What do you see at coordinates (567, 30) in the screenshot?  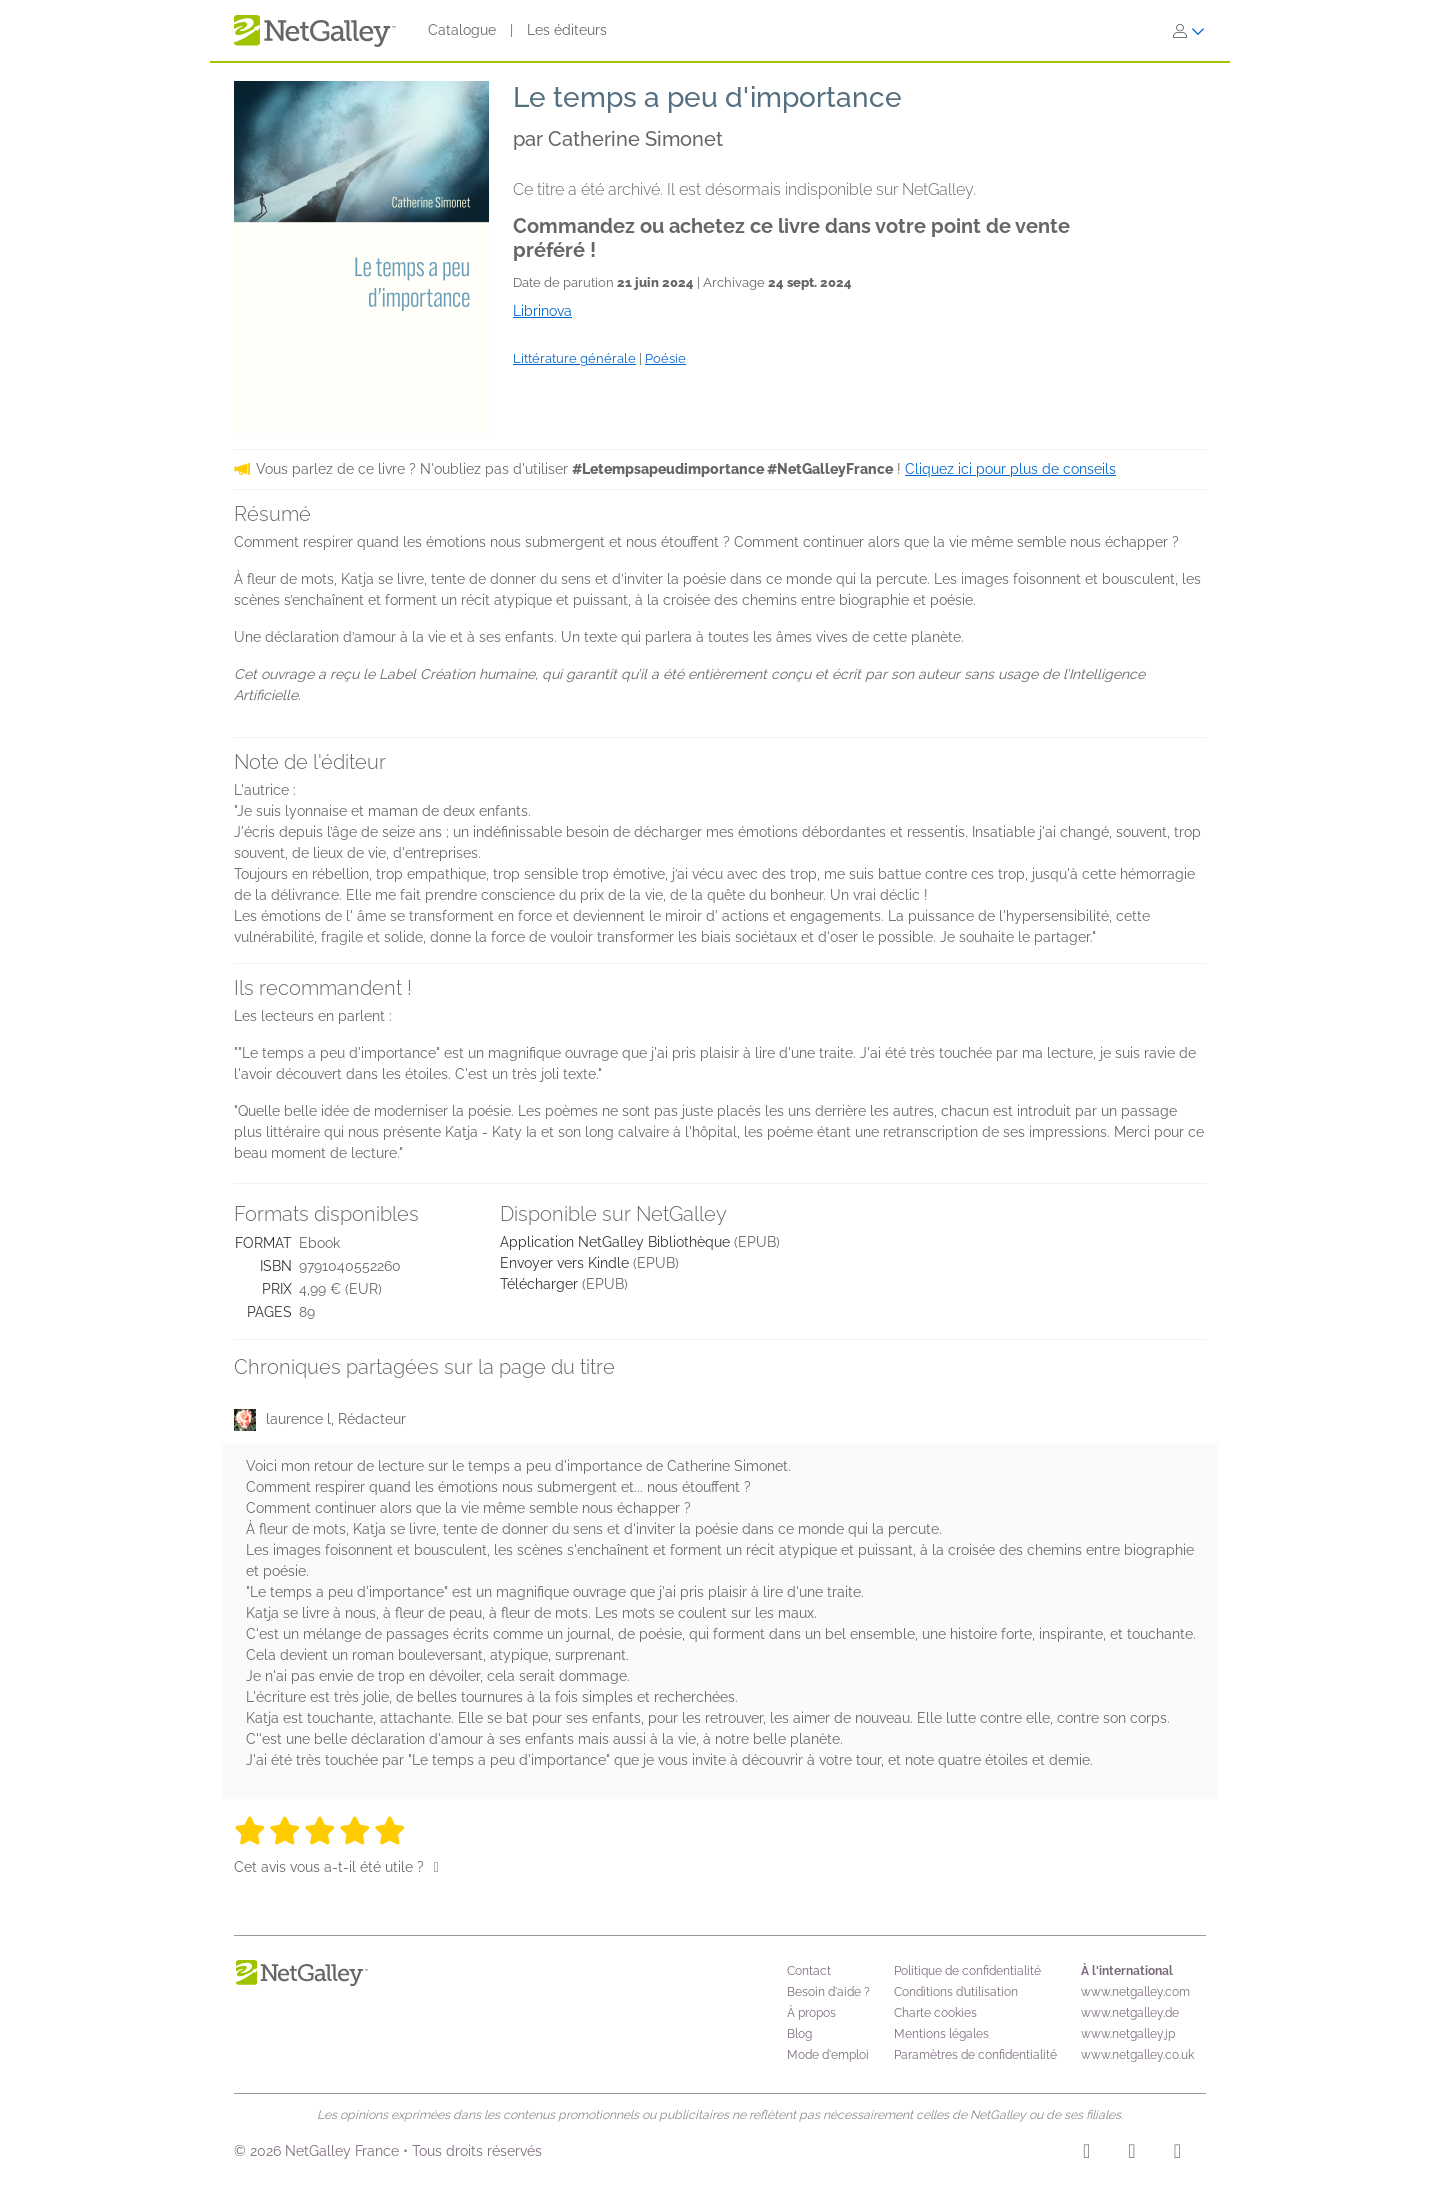 I see `Les éditeurs` at bounding box center [567, 30].